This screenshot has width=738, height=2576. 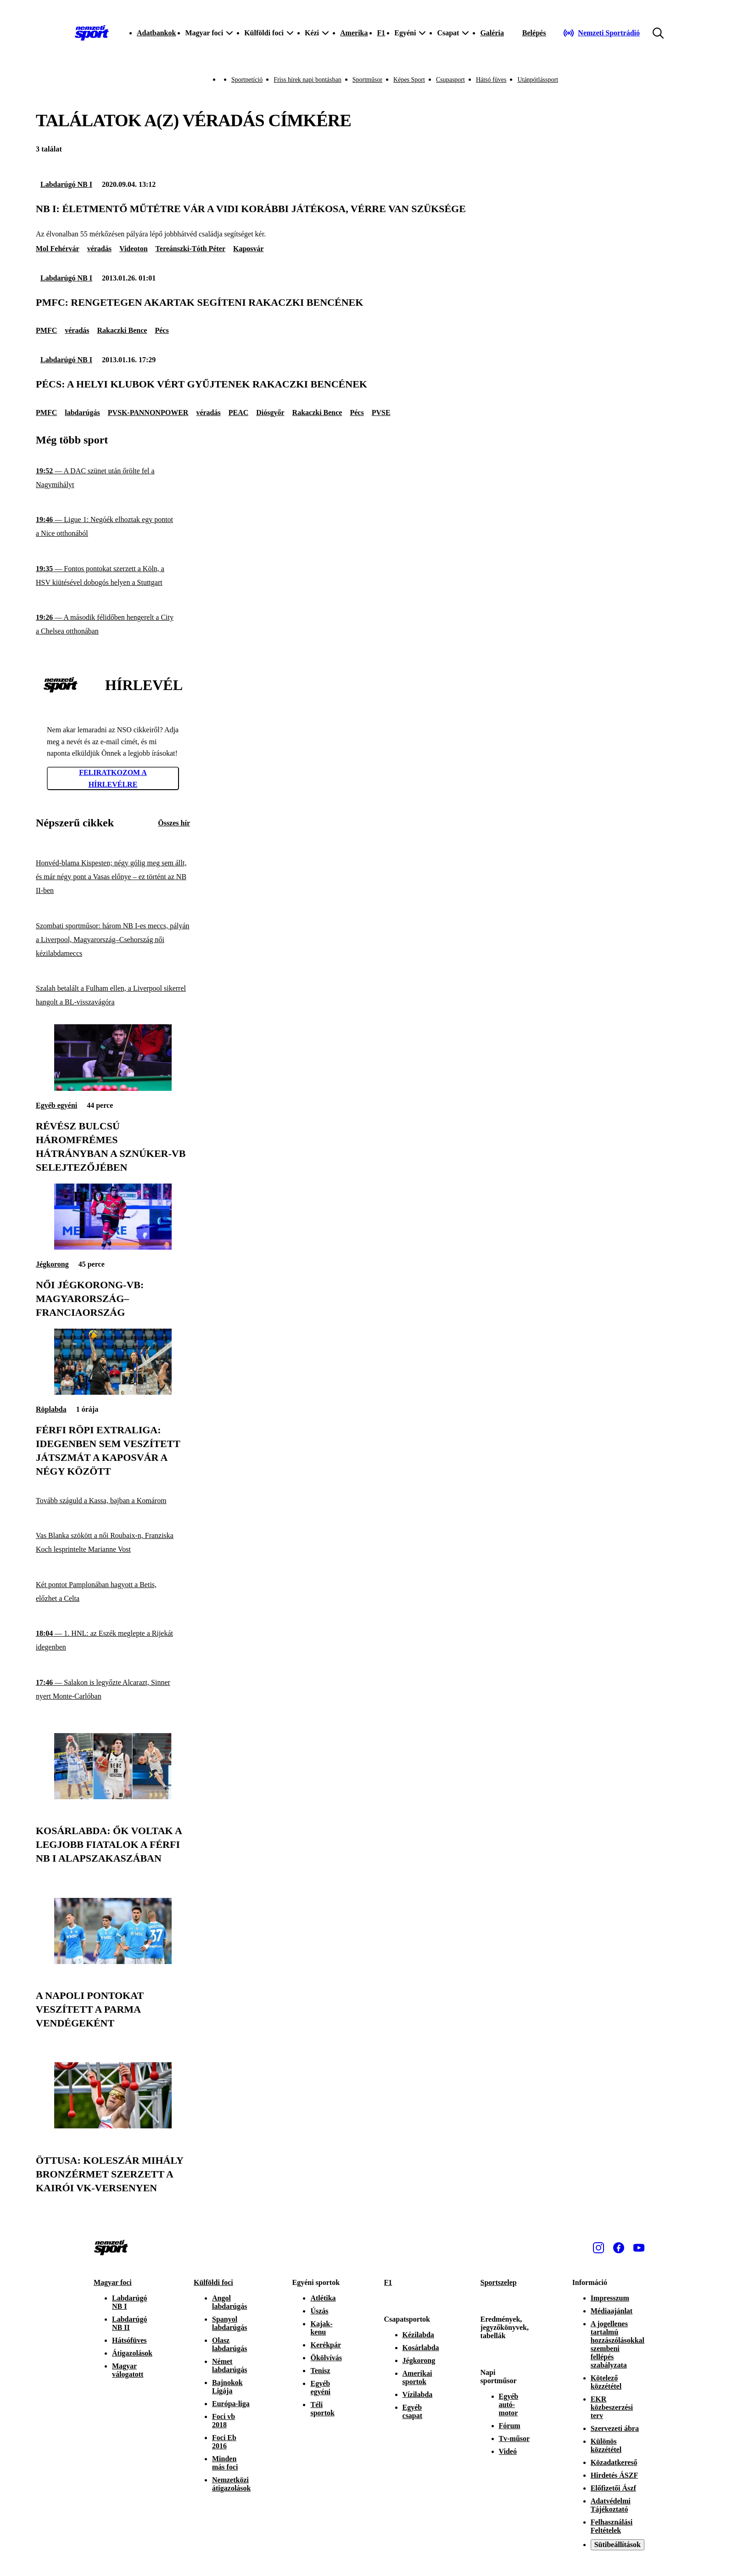 I want to click on PMFC, so click(x=46, y=330).